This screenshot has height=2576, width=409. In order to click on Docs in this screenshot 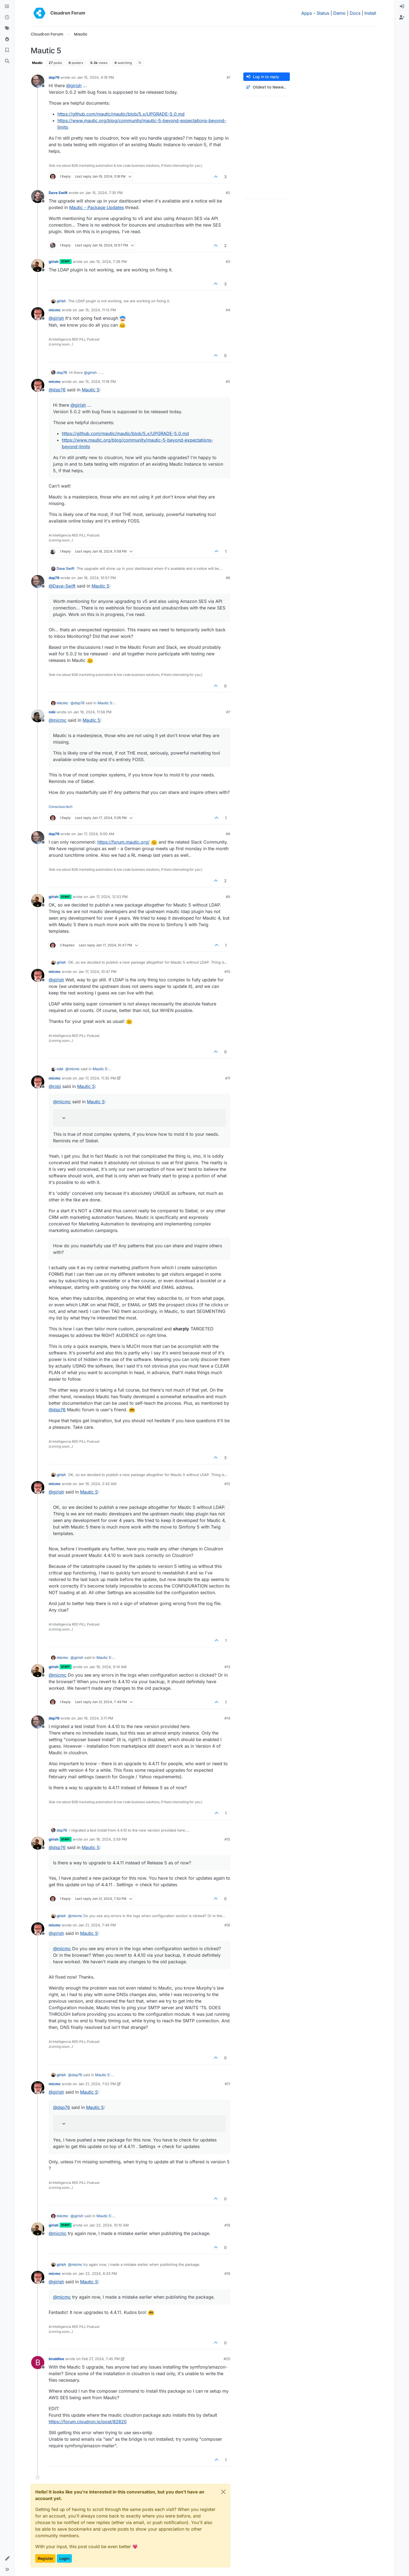, I will do `click(355, 13)`.